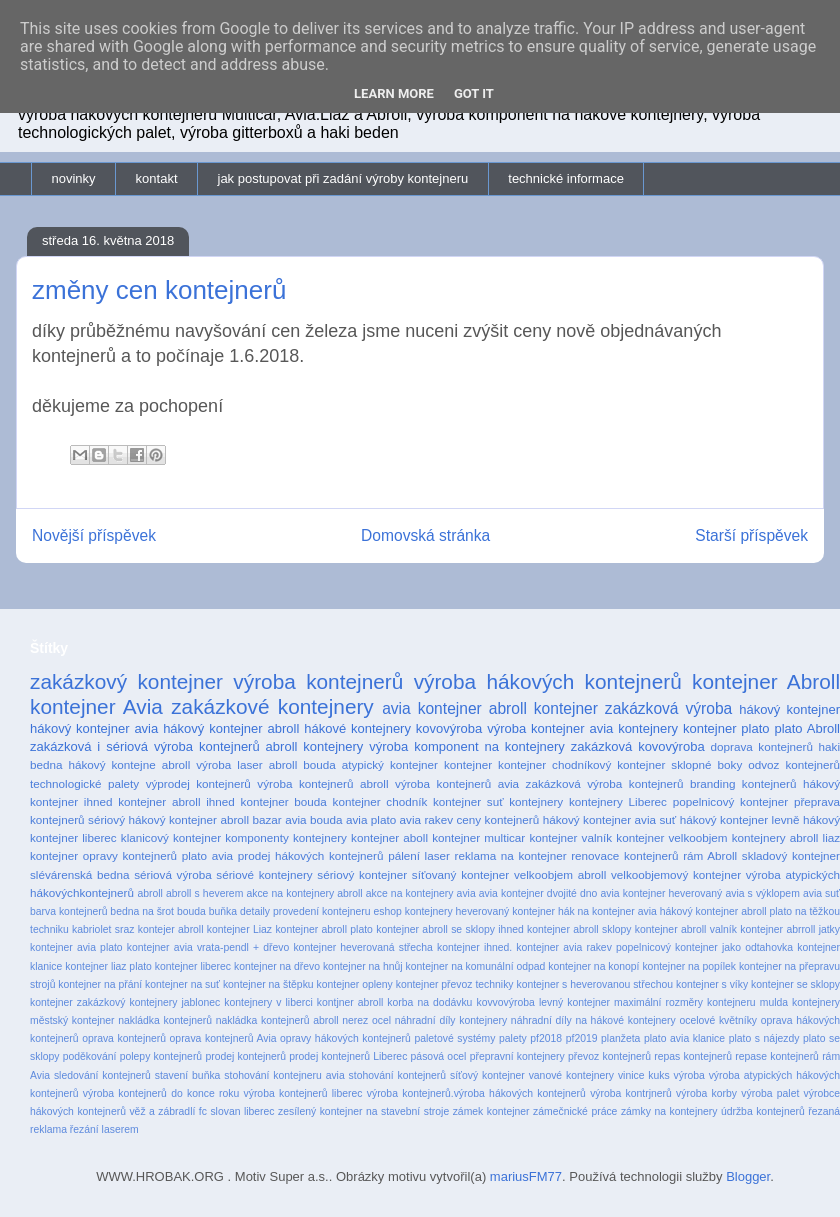 This screenshot has width=840, height=1217. Describe the element at coordinates (633, 728) in the screenshot. I see `avia kontejnery` at that location.